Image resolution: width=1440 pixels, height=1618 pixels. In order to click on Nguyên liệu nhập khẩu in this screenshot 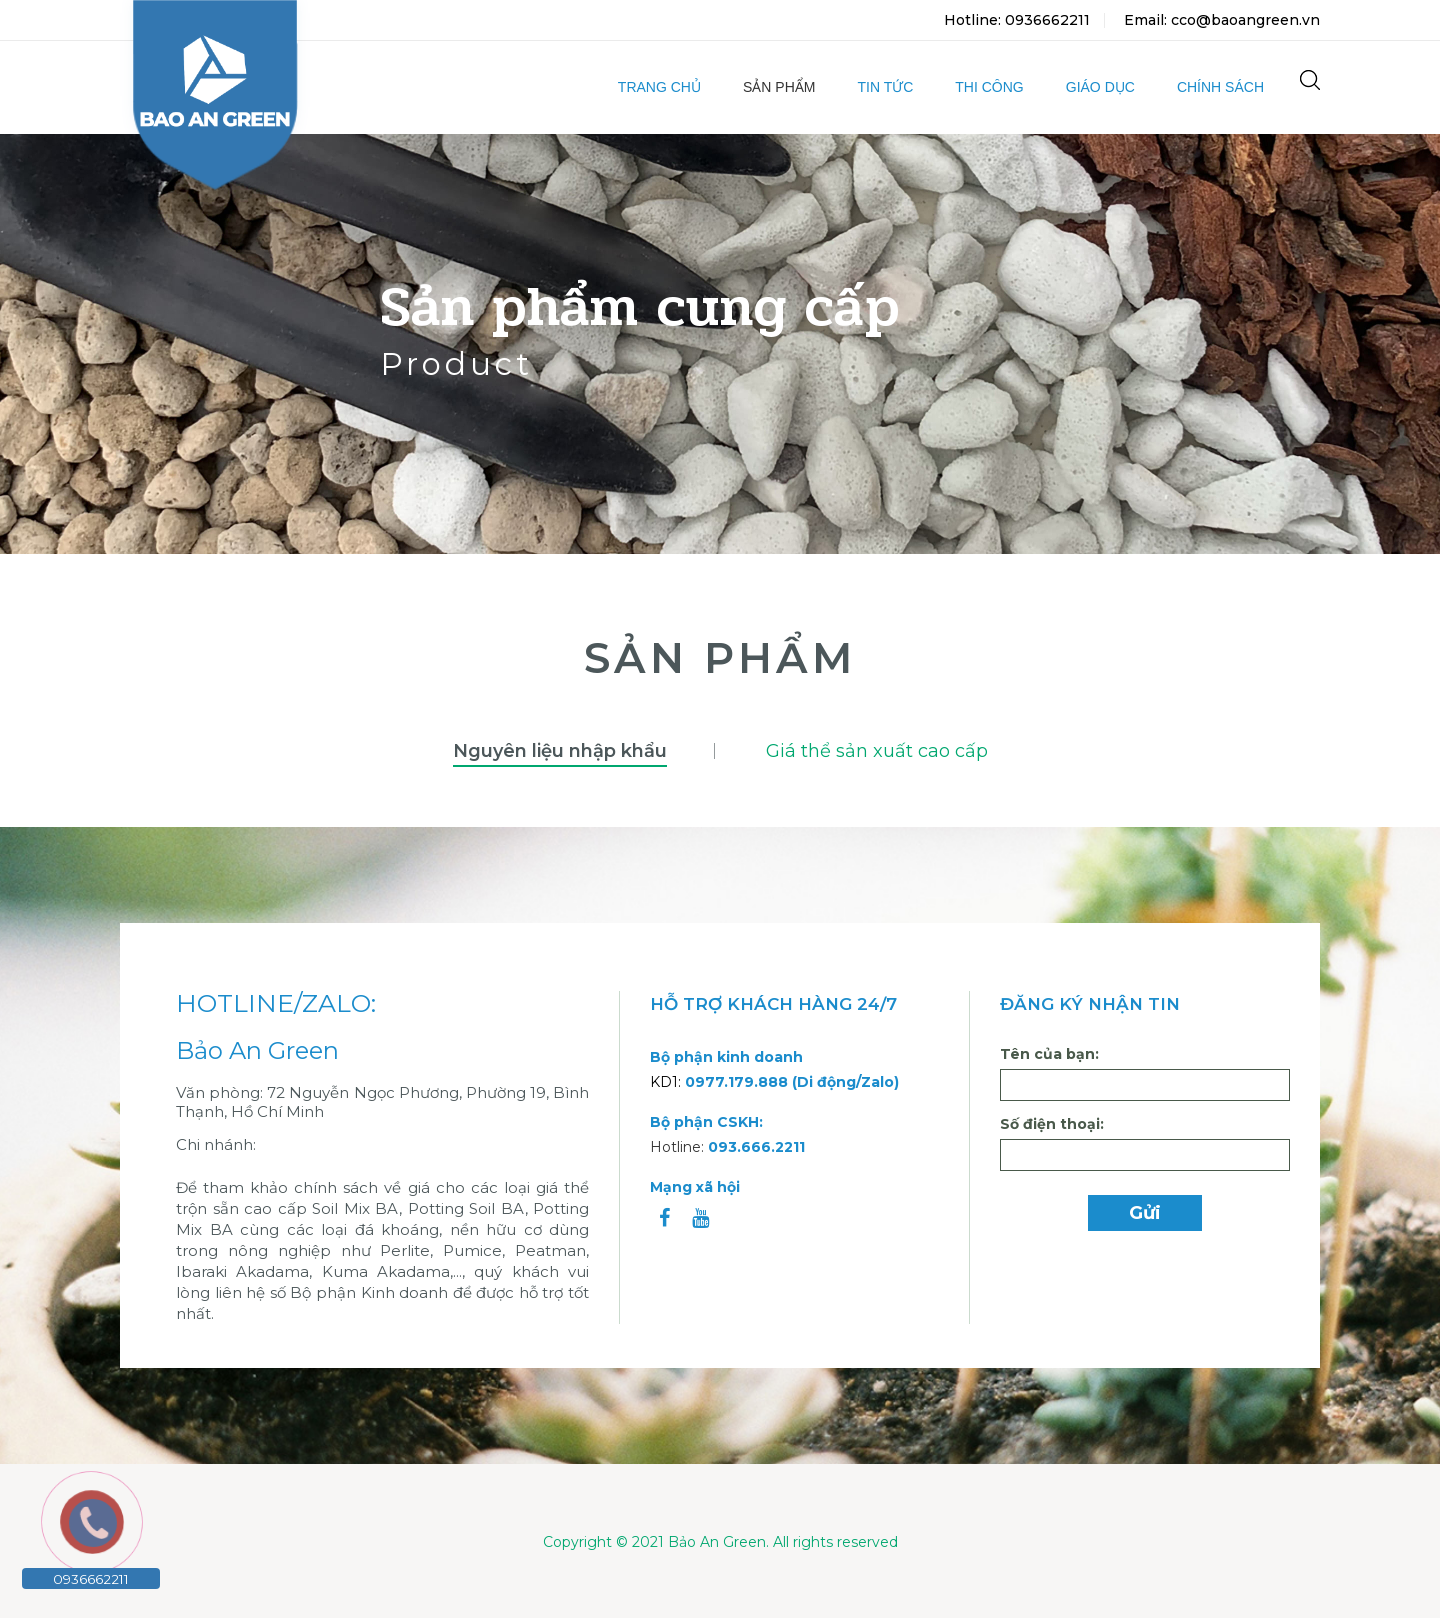, I will do `click(560, 751)`.